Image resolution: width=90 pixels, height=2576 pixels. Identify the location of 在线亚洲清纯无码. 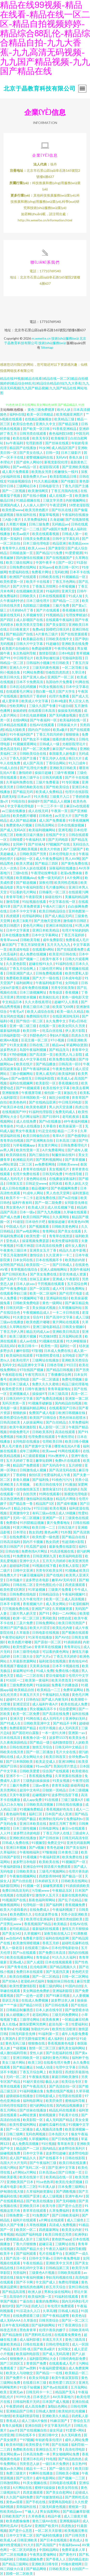
(66, 1016).